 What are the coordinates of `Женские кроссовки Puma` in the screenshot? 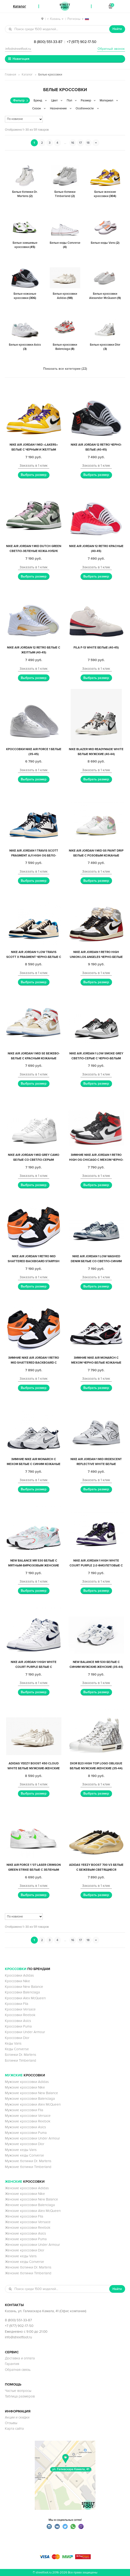 It's located at (26, 2239).